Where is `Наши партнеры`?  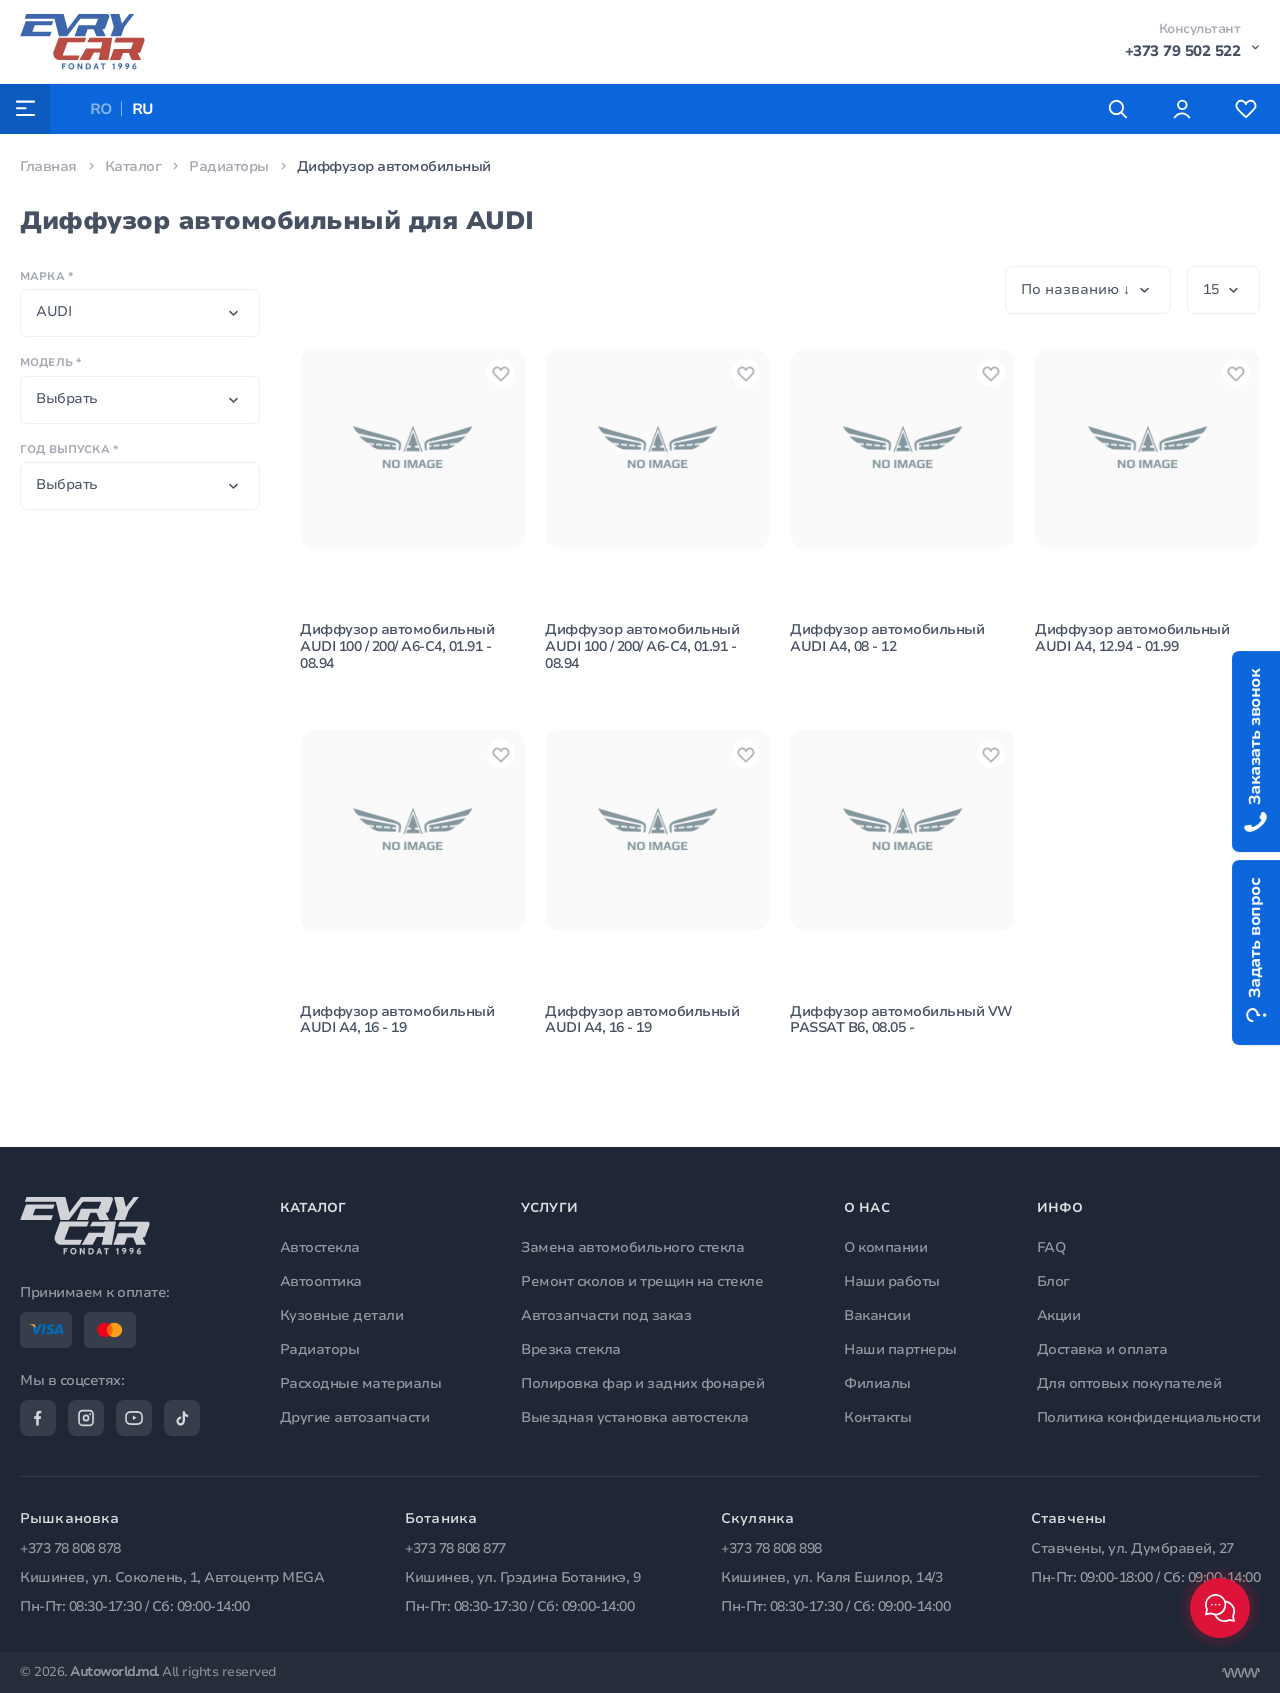 Наши партнеры is located at coordinates (900, 1349).